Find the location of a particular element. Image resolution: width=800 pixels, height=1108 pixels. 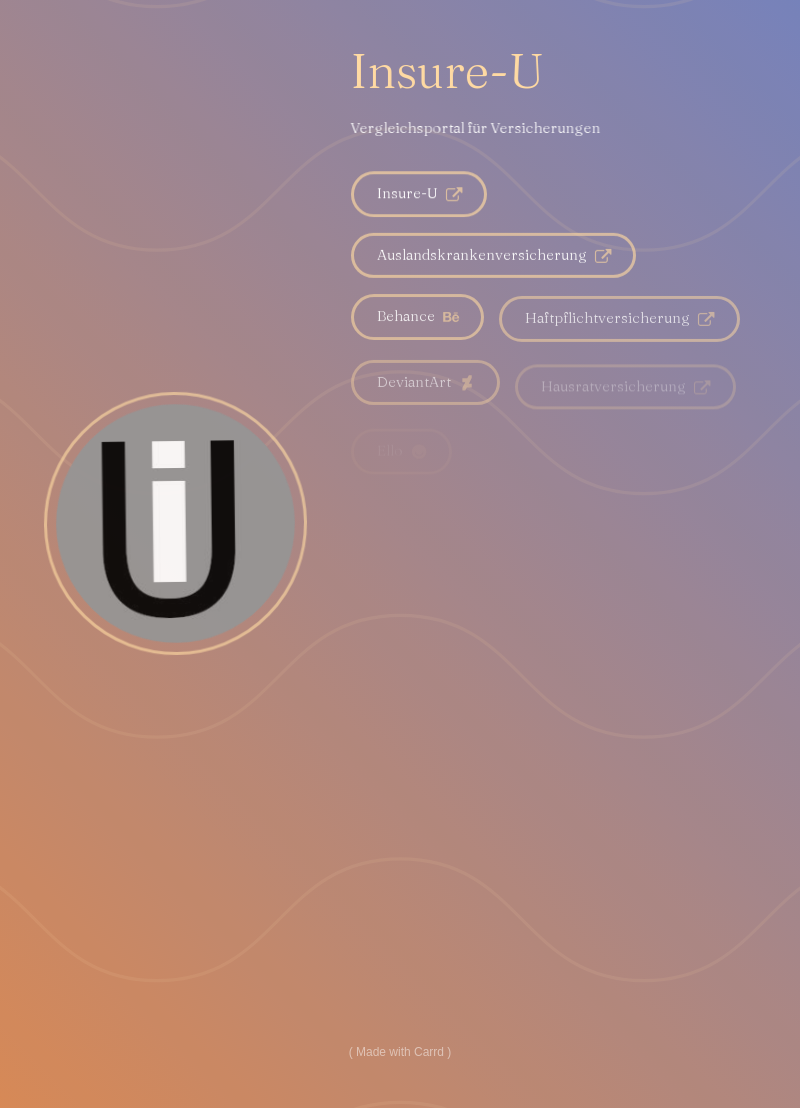

Made with Carrd is located at coordinates (400, 1052).